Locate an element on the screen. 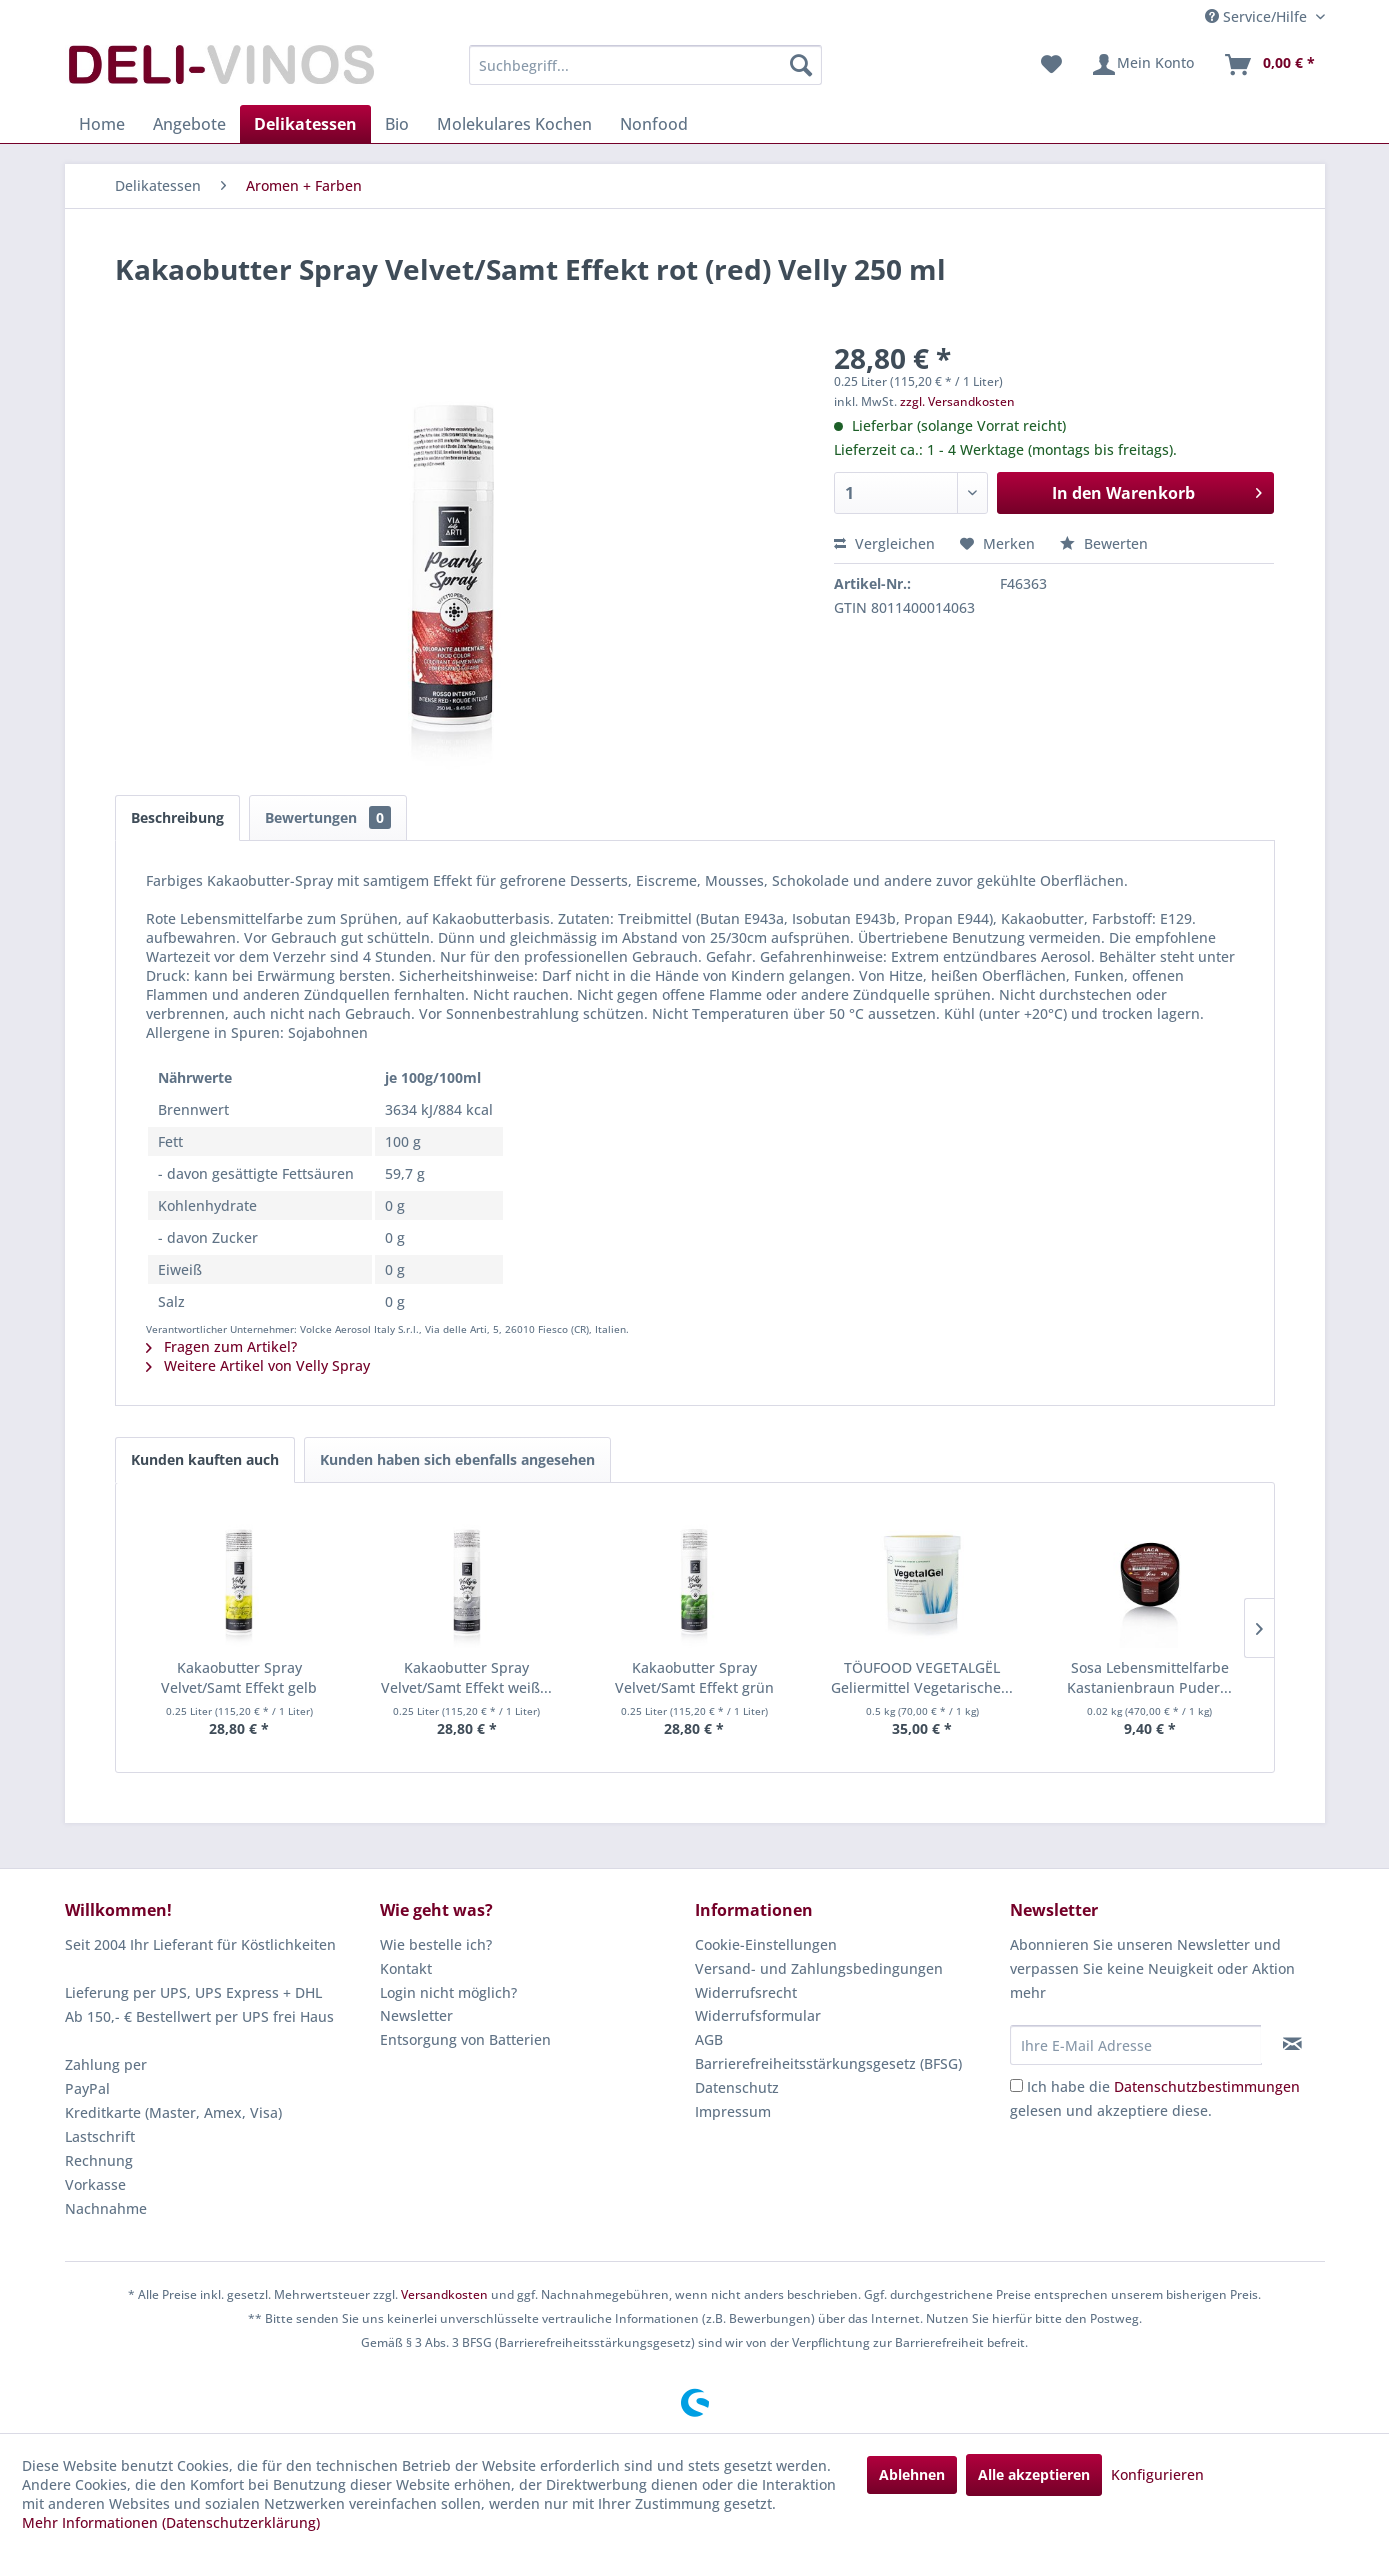 The height and width of the screenshot is (2554, 1389). [Merkzettel] is located at coordinates (1051, 65).